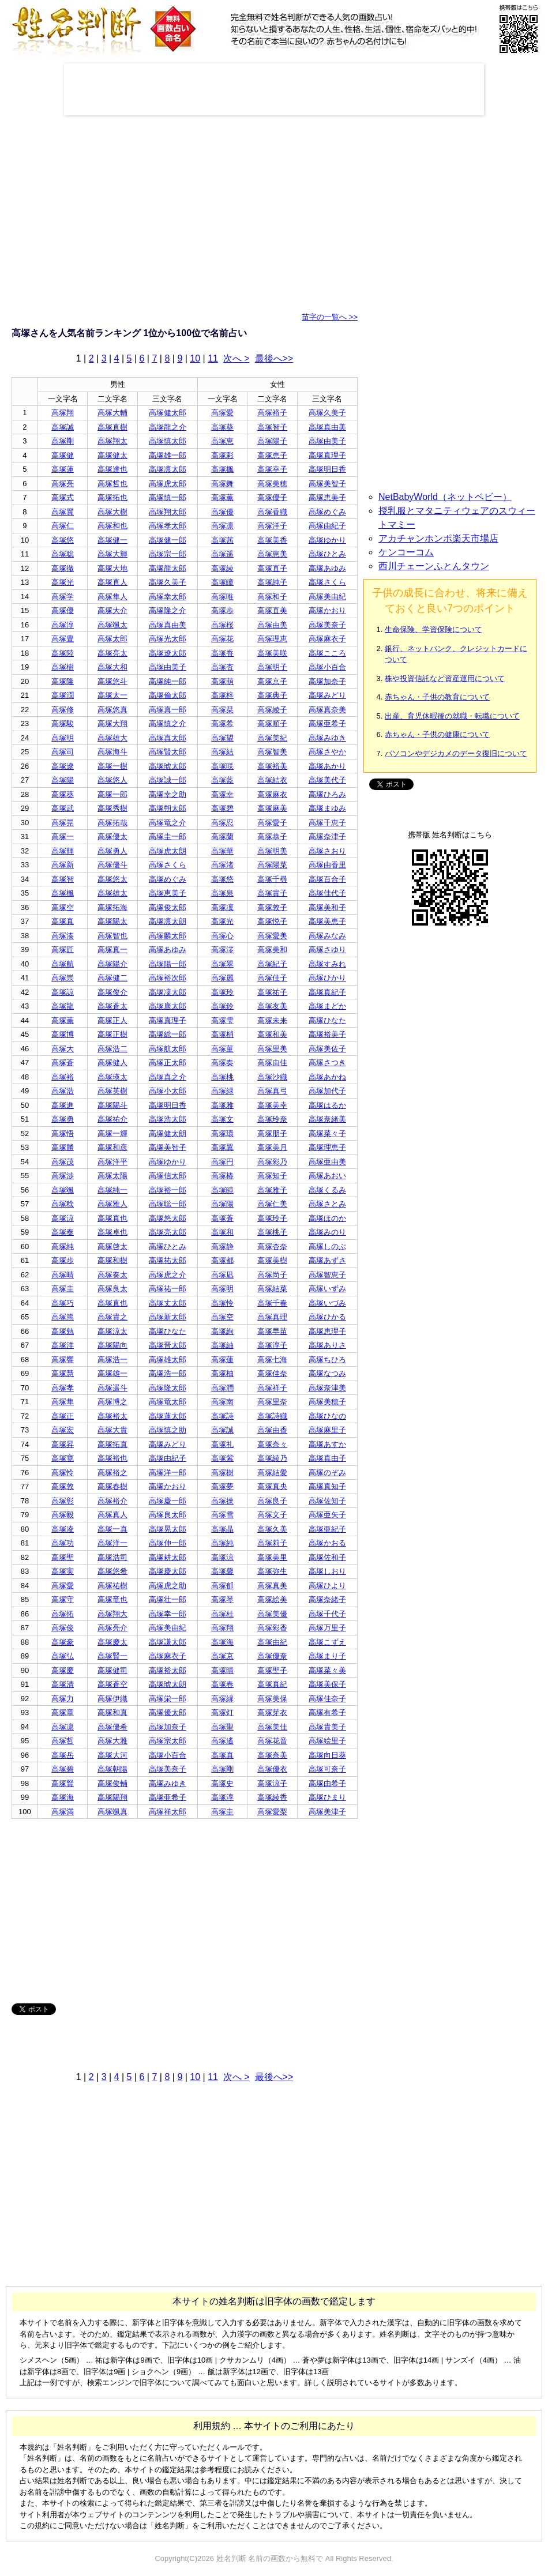 This screenshot has width=548, height=2576. What do you see at coordinates (112, 1472) in the screenshot?
I see `高塚裕之` at bounding box center [112, 1472].